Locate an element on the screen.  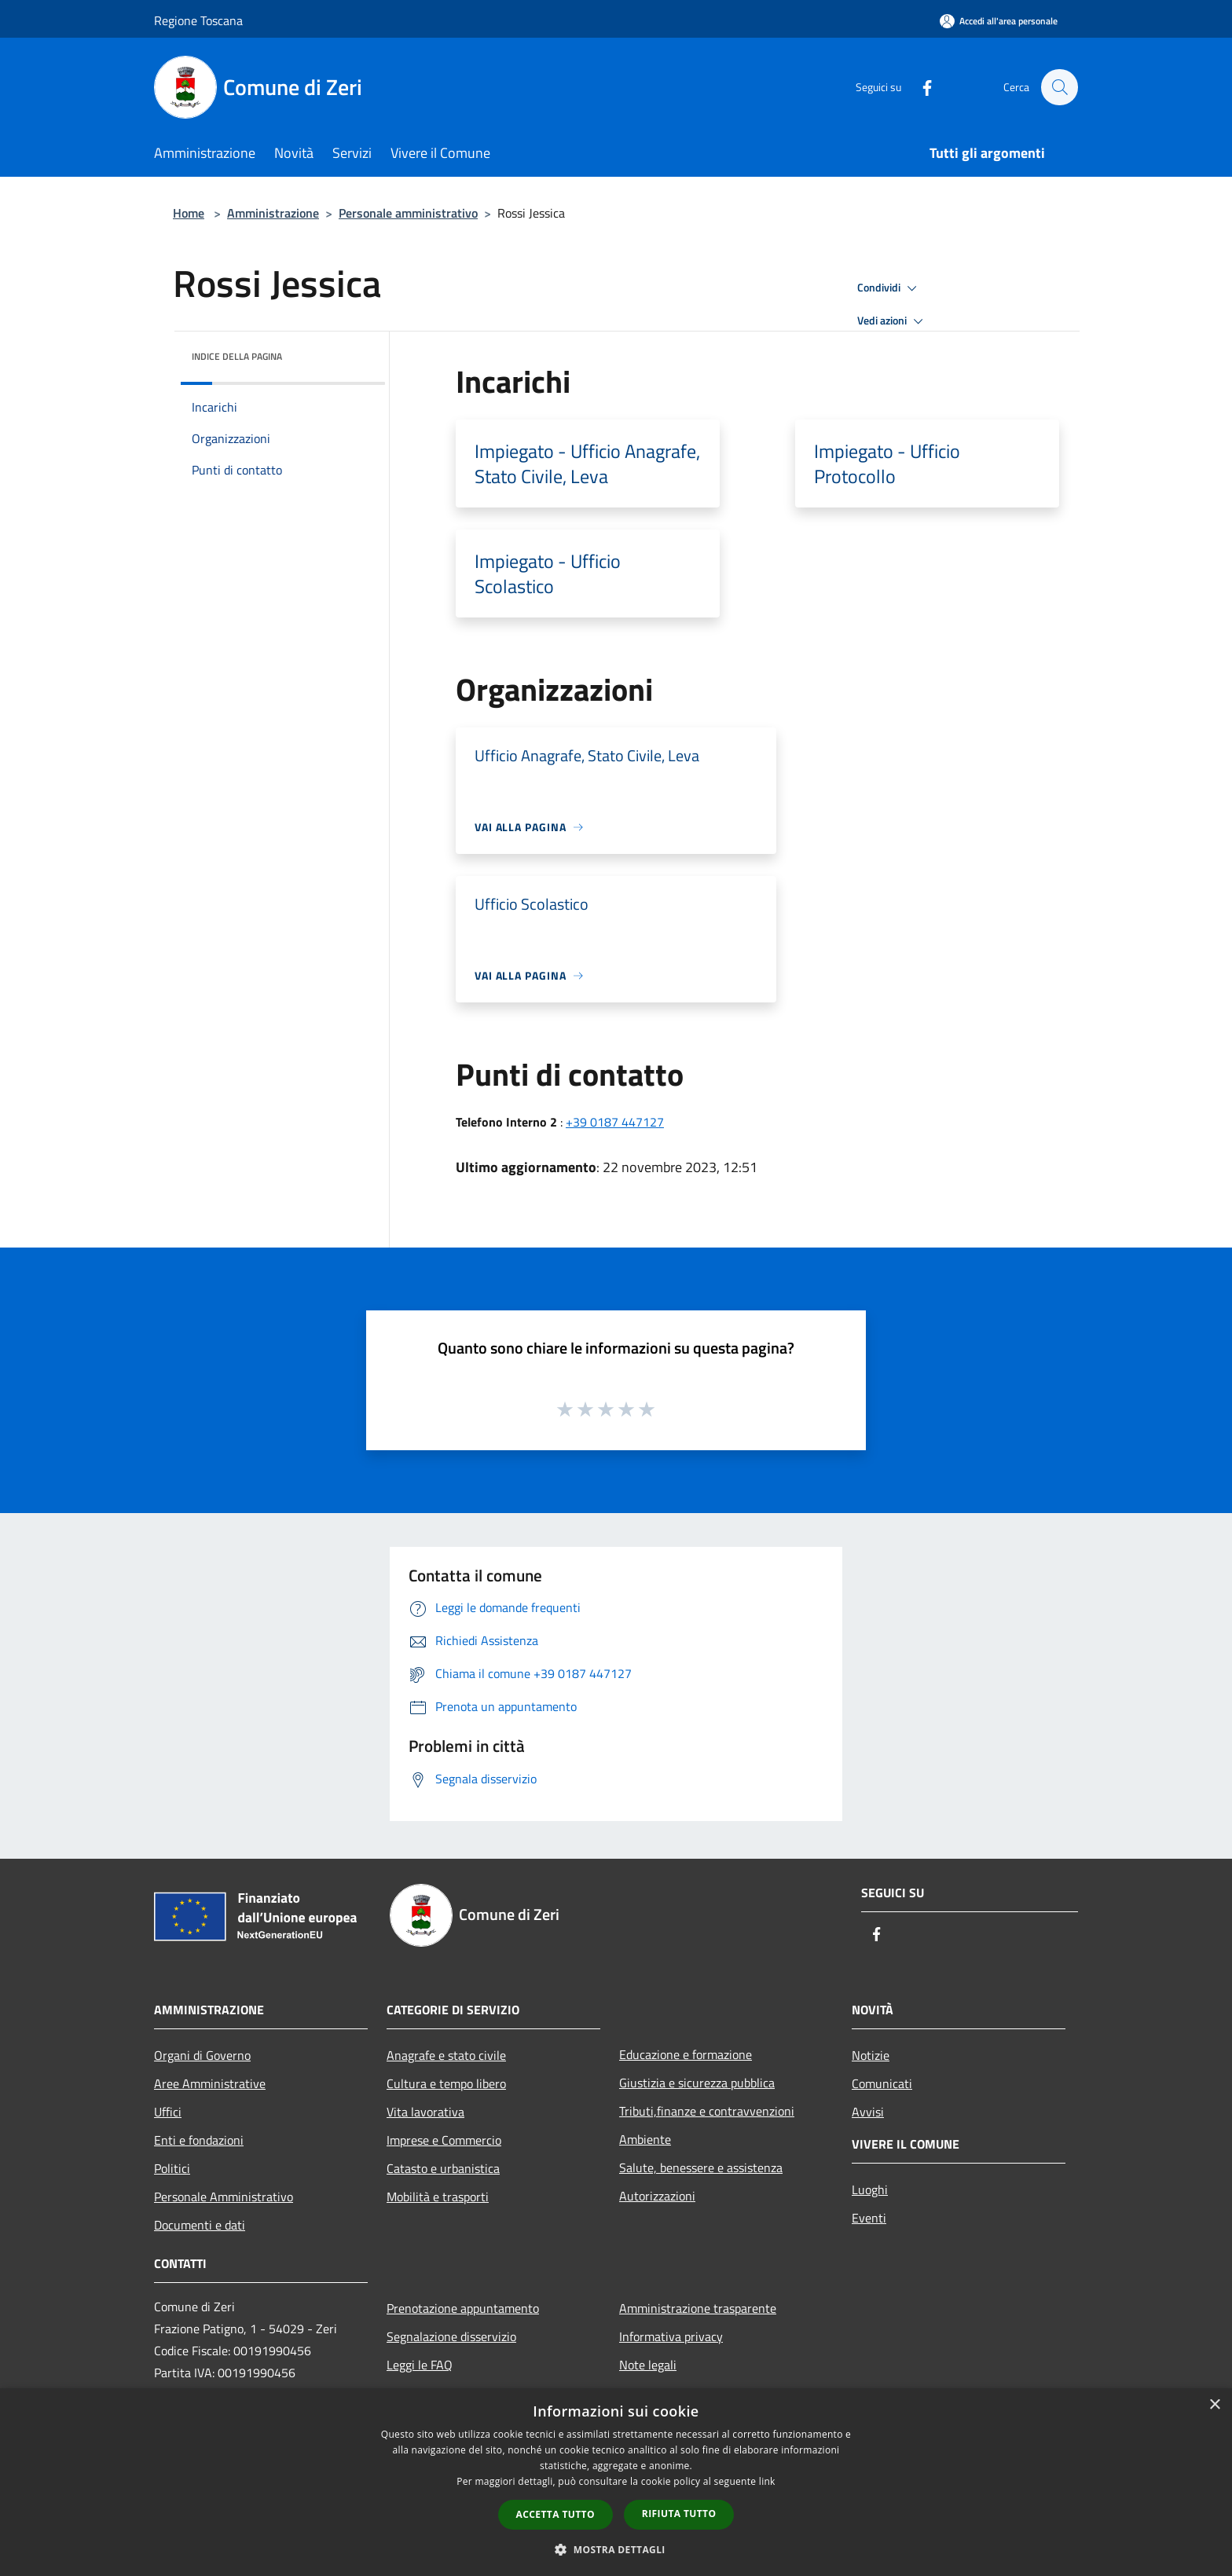
Prenotazione appuntamento is located at coordinates (463, 2308).